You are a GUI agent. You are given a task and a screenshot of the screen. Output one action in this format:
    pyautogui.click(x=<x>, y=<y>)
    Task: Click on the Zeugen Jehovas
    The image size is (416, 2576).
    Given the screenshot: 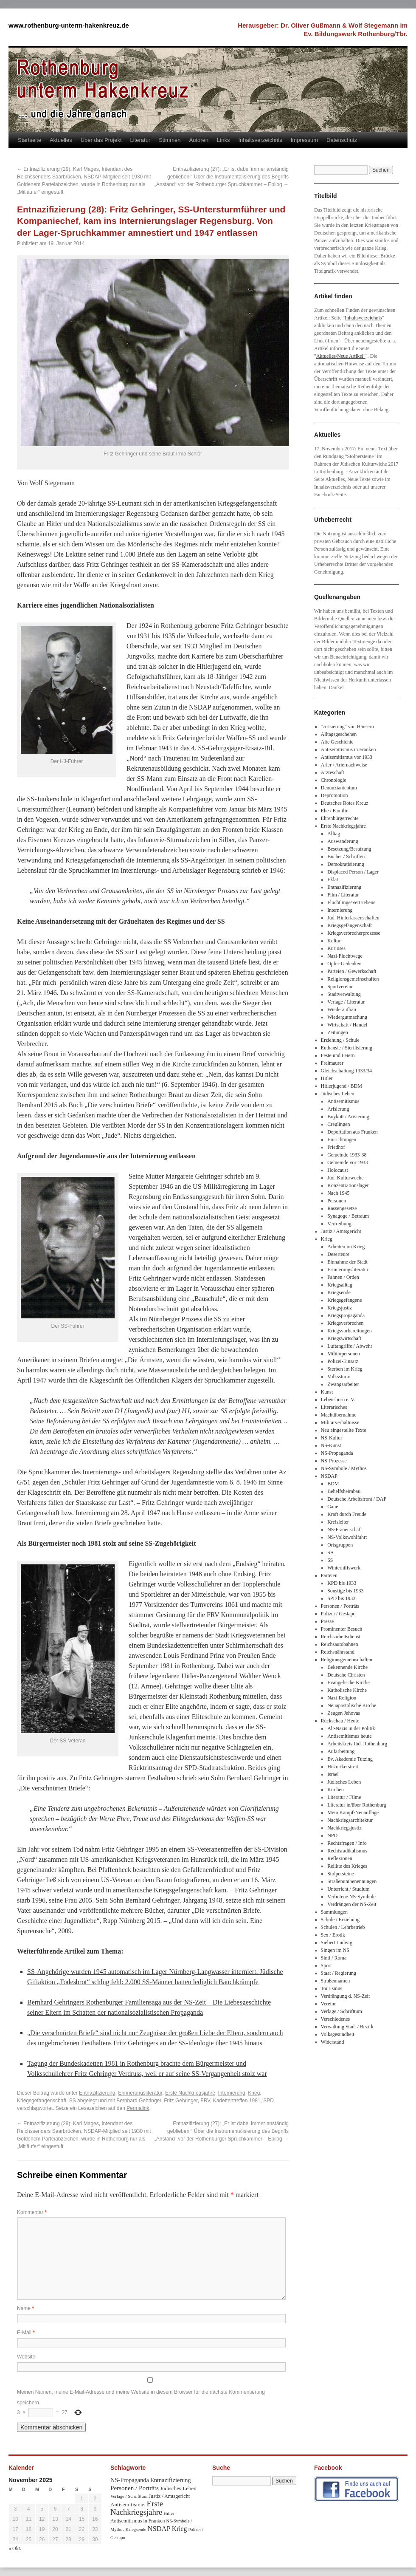 What is the action you would take?
    pyautogui.click(x=343, y=1713)
    